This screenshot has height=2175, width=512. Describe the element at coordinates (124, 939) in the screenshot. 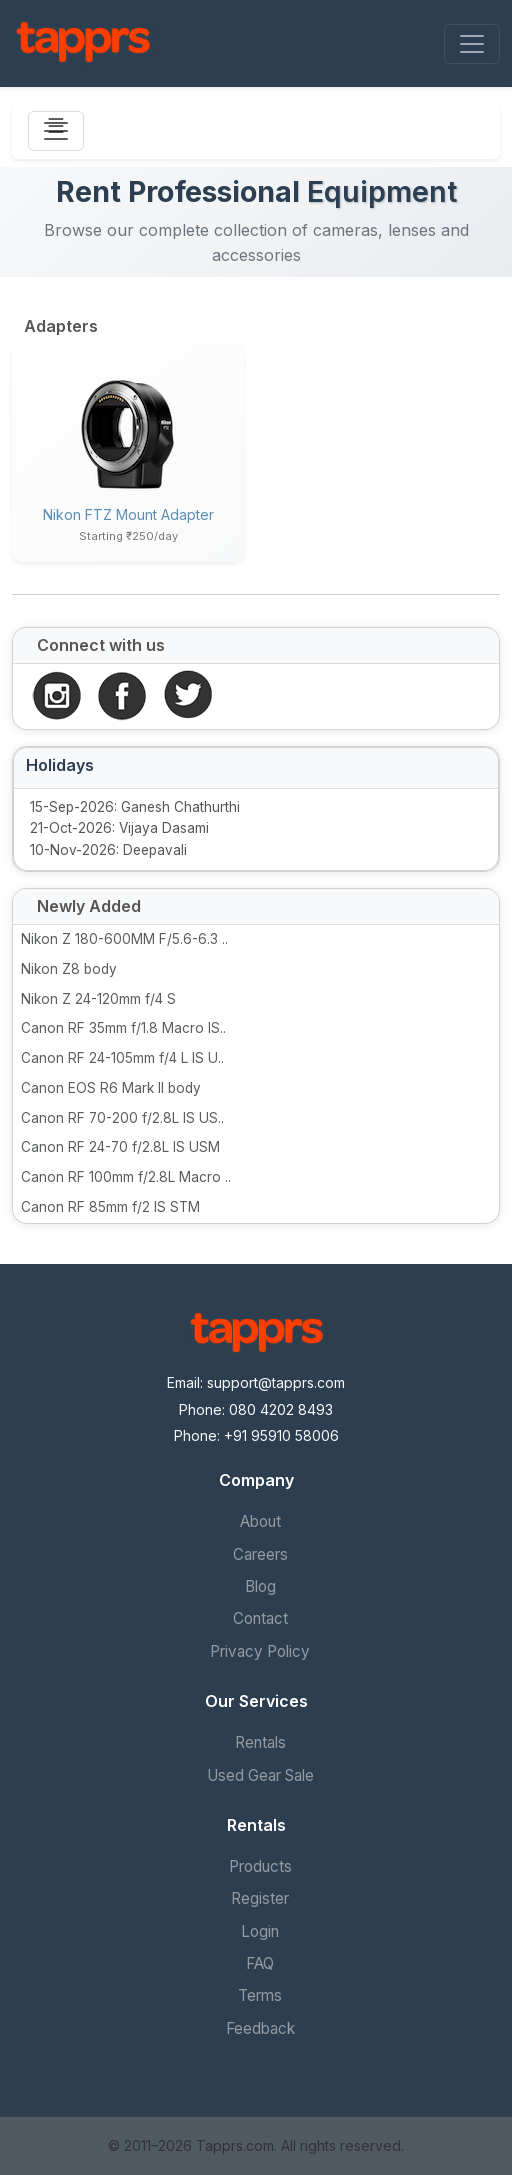

I see `Nikon Z 180-600MM F/5.6-6.3 ..` at that location.